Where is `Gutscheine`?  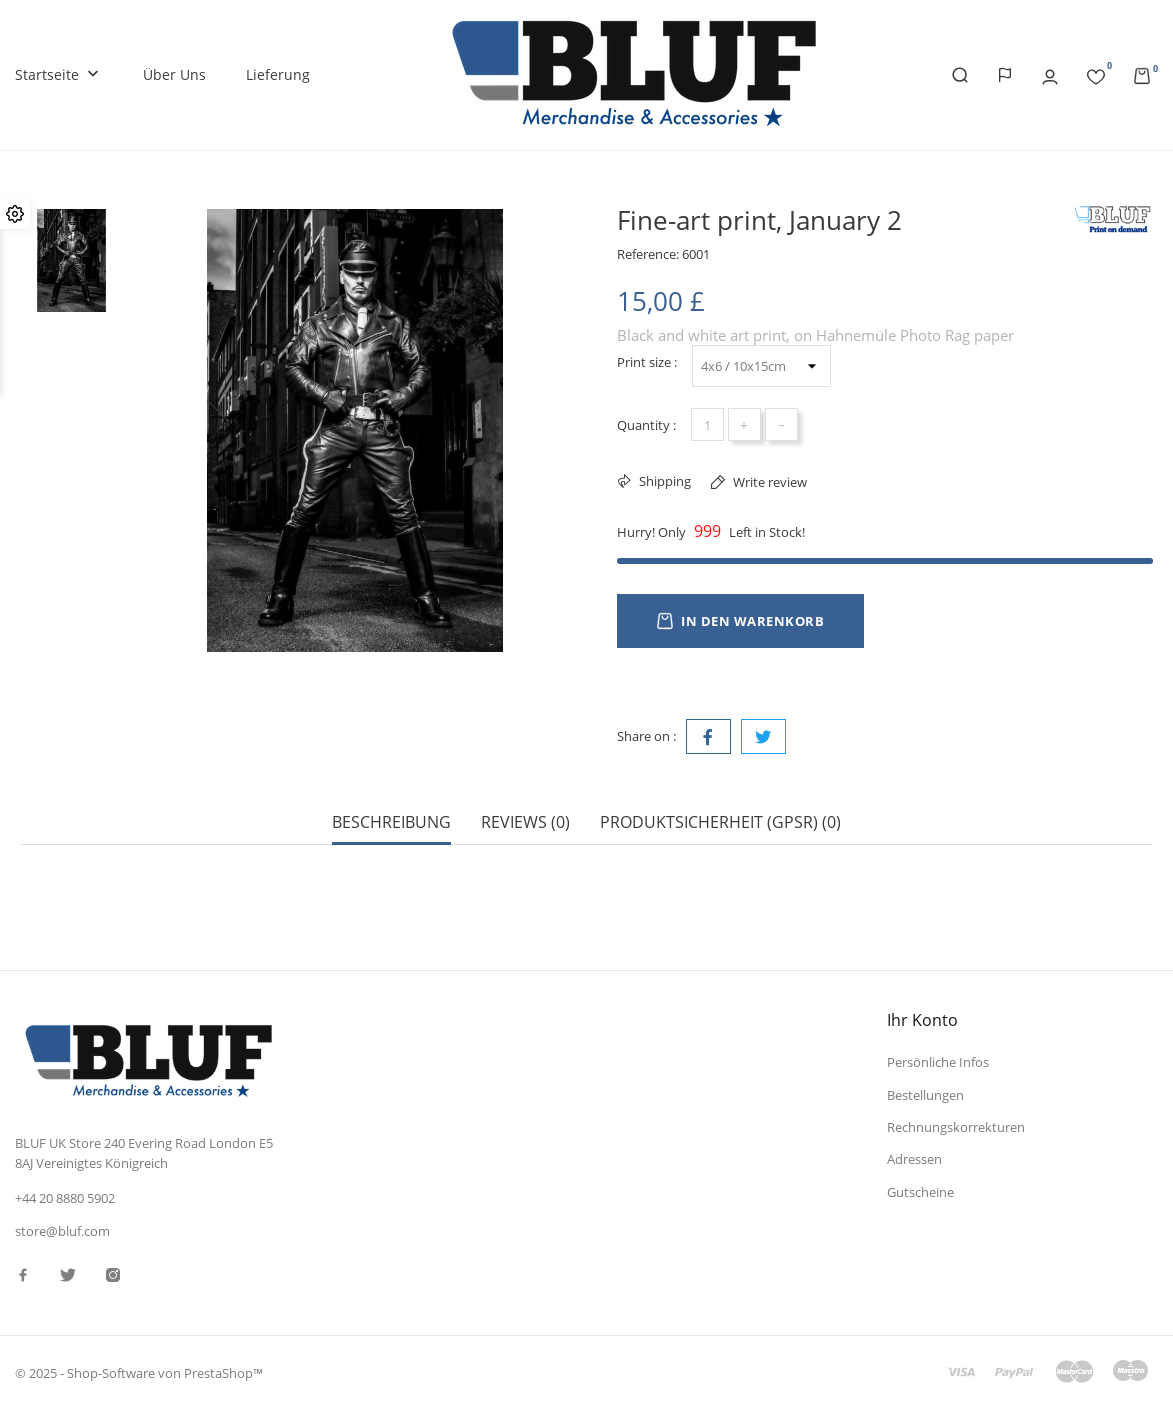
Gutscheine is located at coordinates (920, 1191).